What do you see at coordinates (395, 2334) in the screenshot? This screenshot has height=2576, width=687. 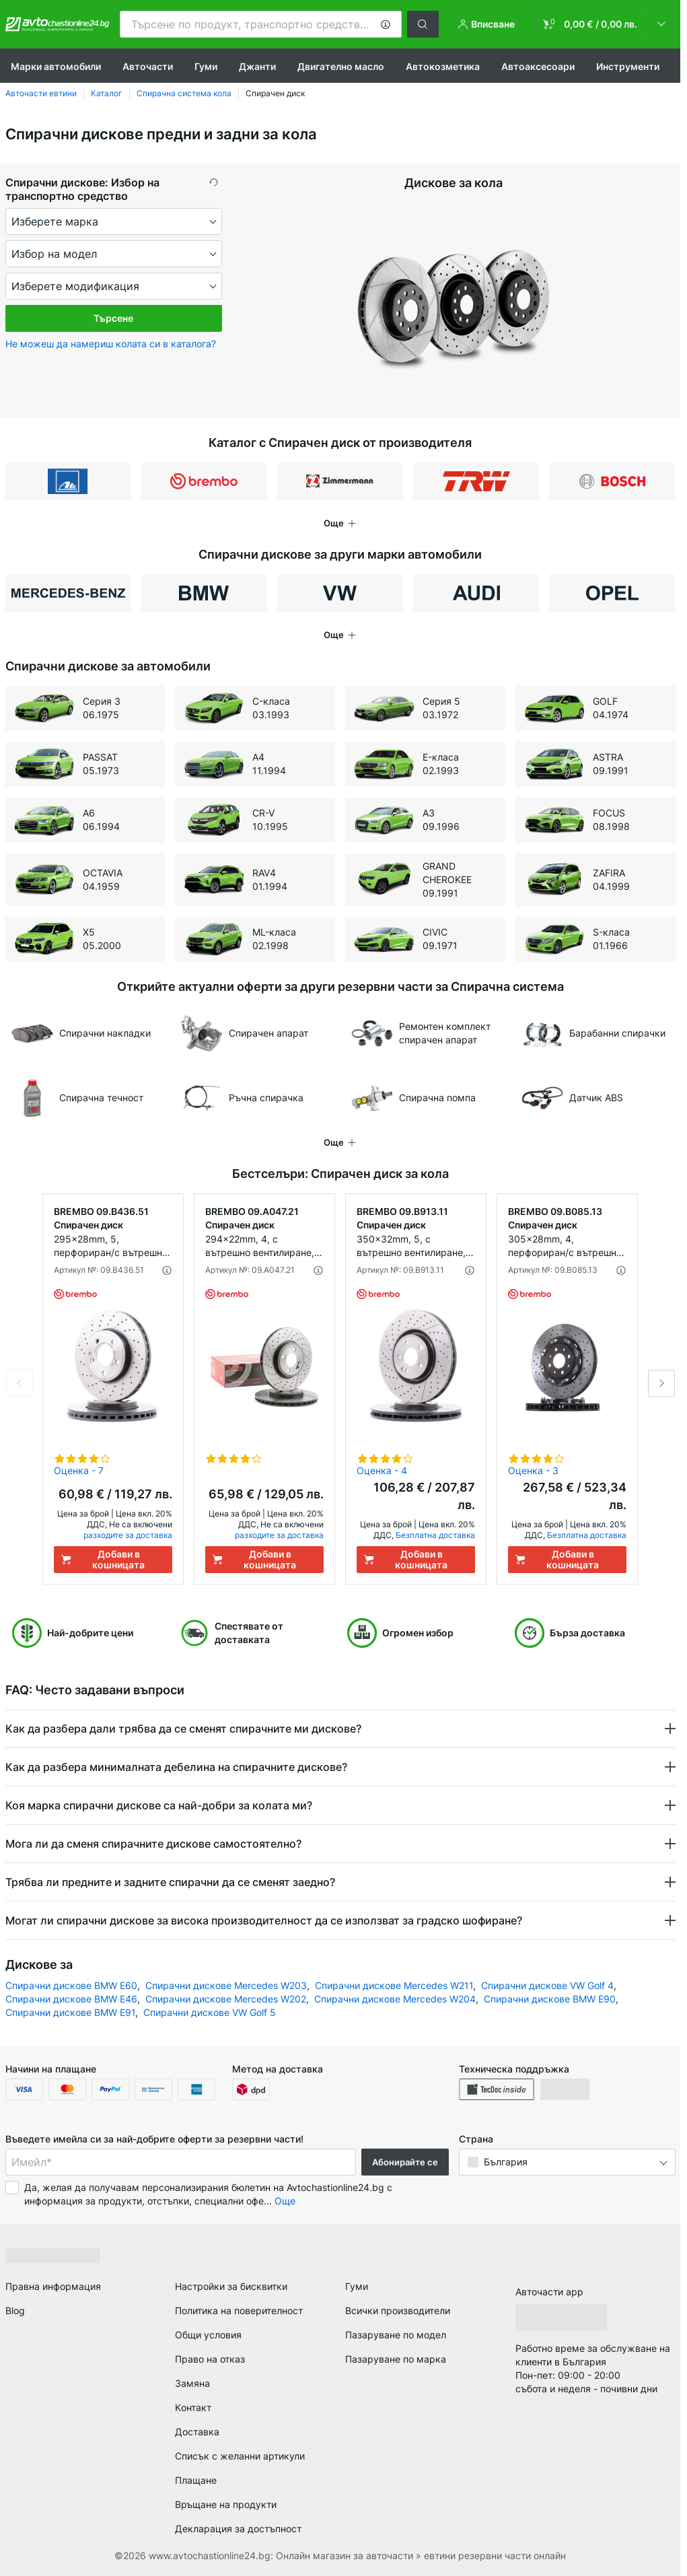 I see `Пазаруване по модел` at bounding box center [395, 2334].